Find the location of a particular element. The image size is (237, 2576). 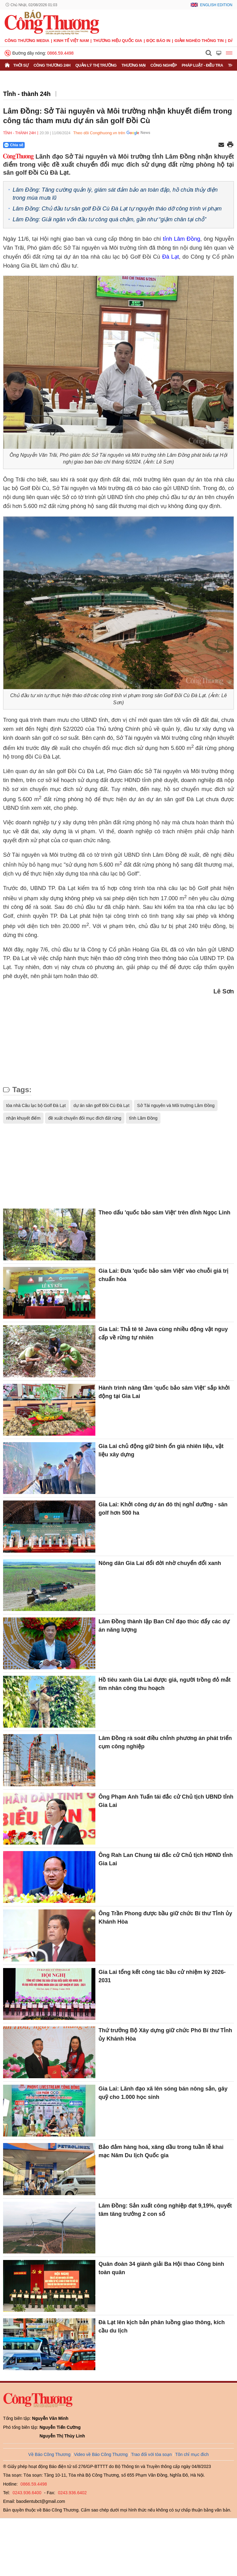

Lâm Đồng rà soát điều chỉnh phương án phát triển cụm công nghiệp is located at coordinates (165, 1742).